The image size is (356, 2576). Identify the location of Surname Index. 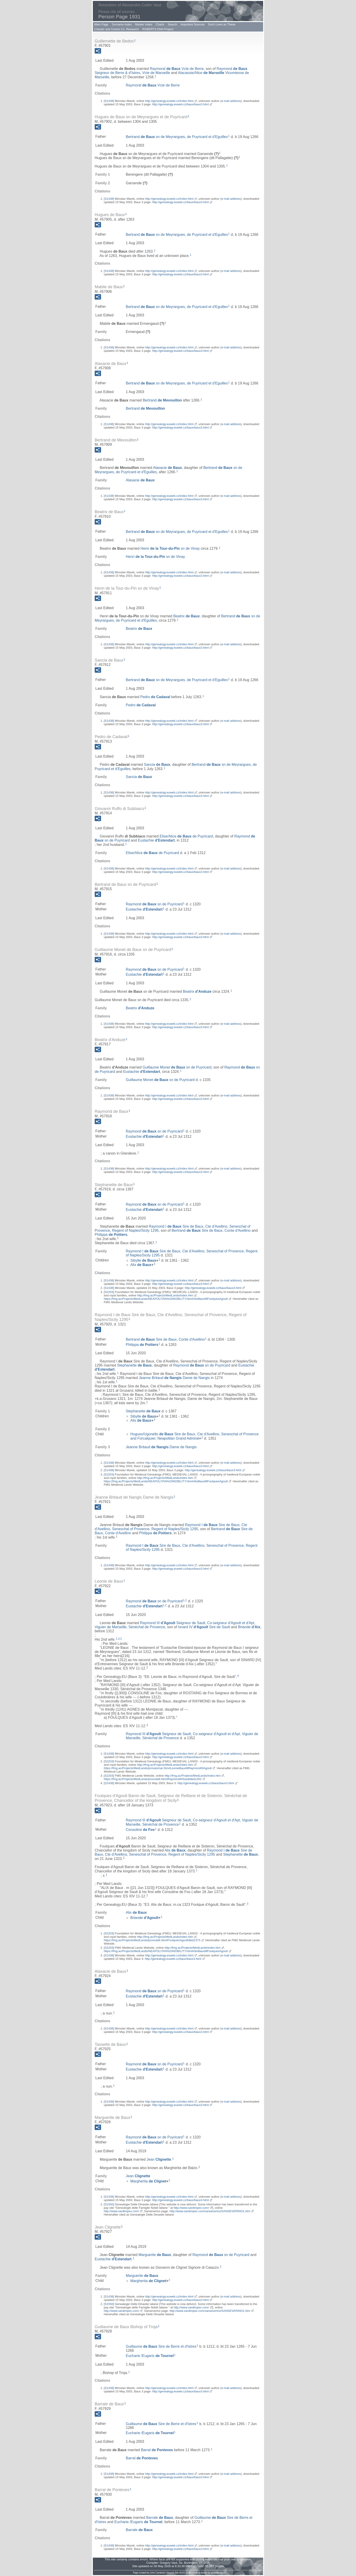
(122, 24).